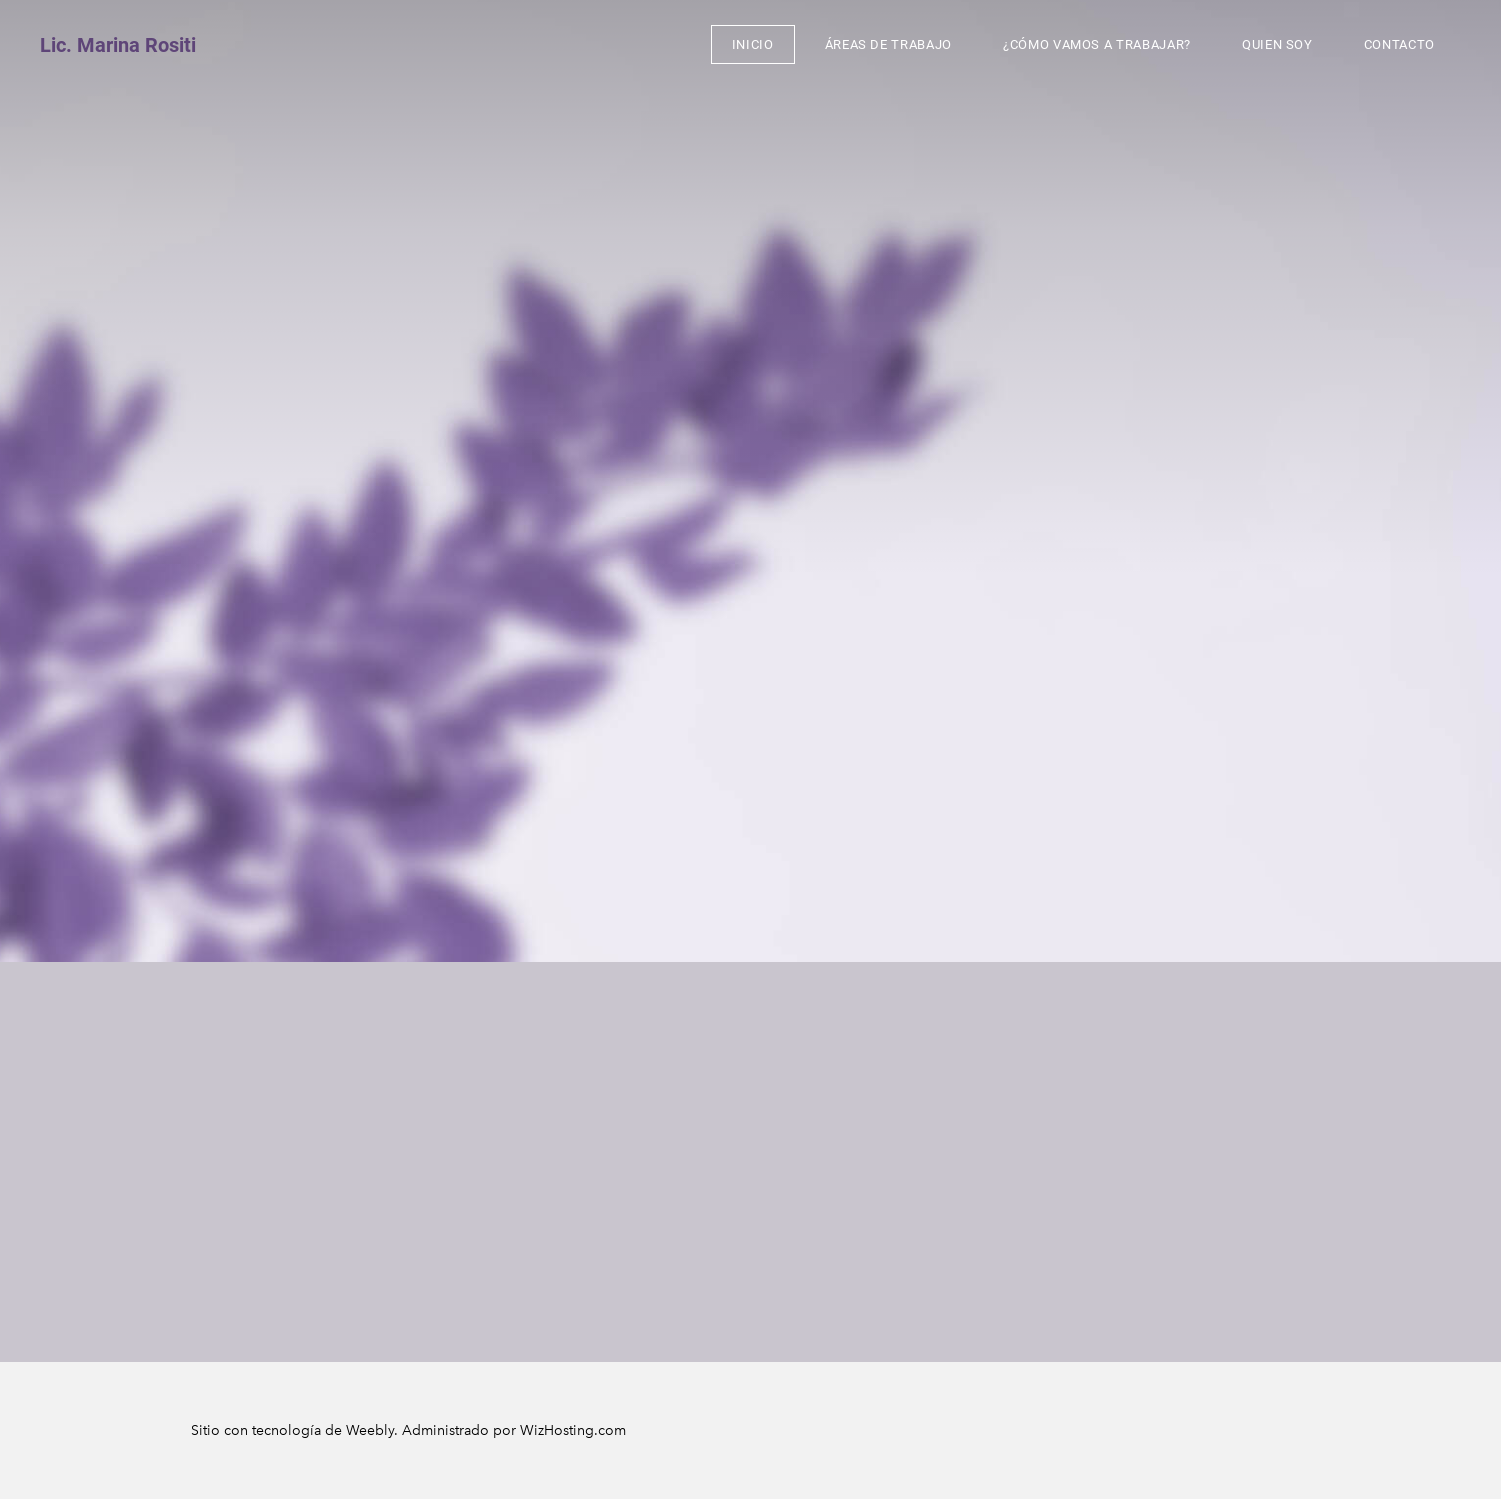  What do you see at coordinates (1097, 44) in the screenshot?
I see `¿cómo vamos a trabajar?` at bounding box center [1097, 44].